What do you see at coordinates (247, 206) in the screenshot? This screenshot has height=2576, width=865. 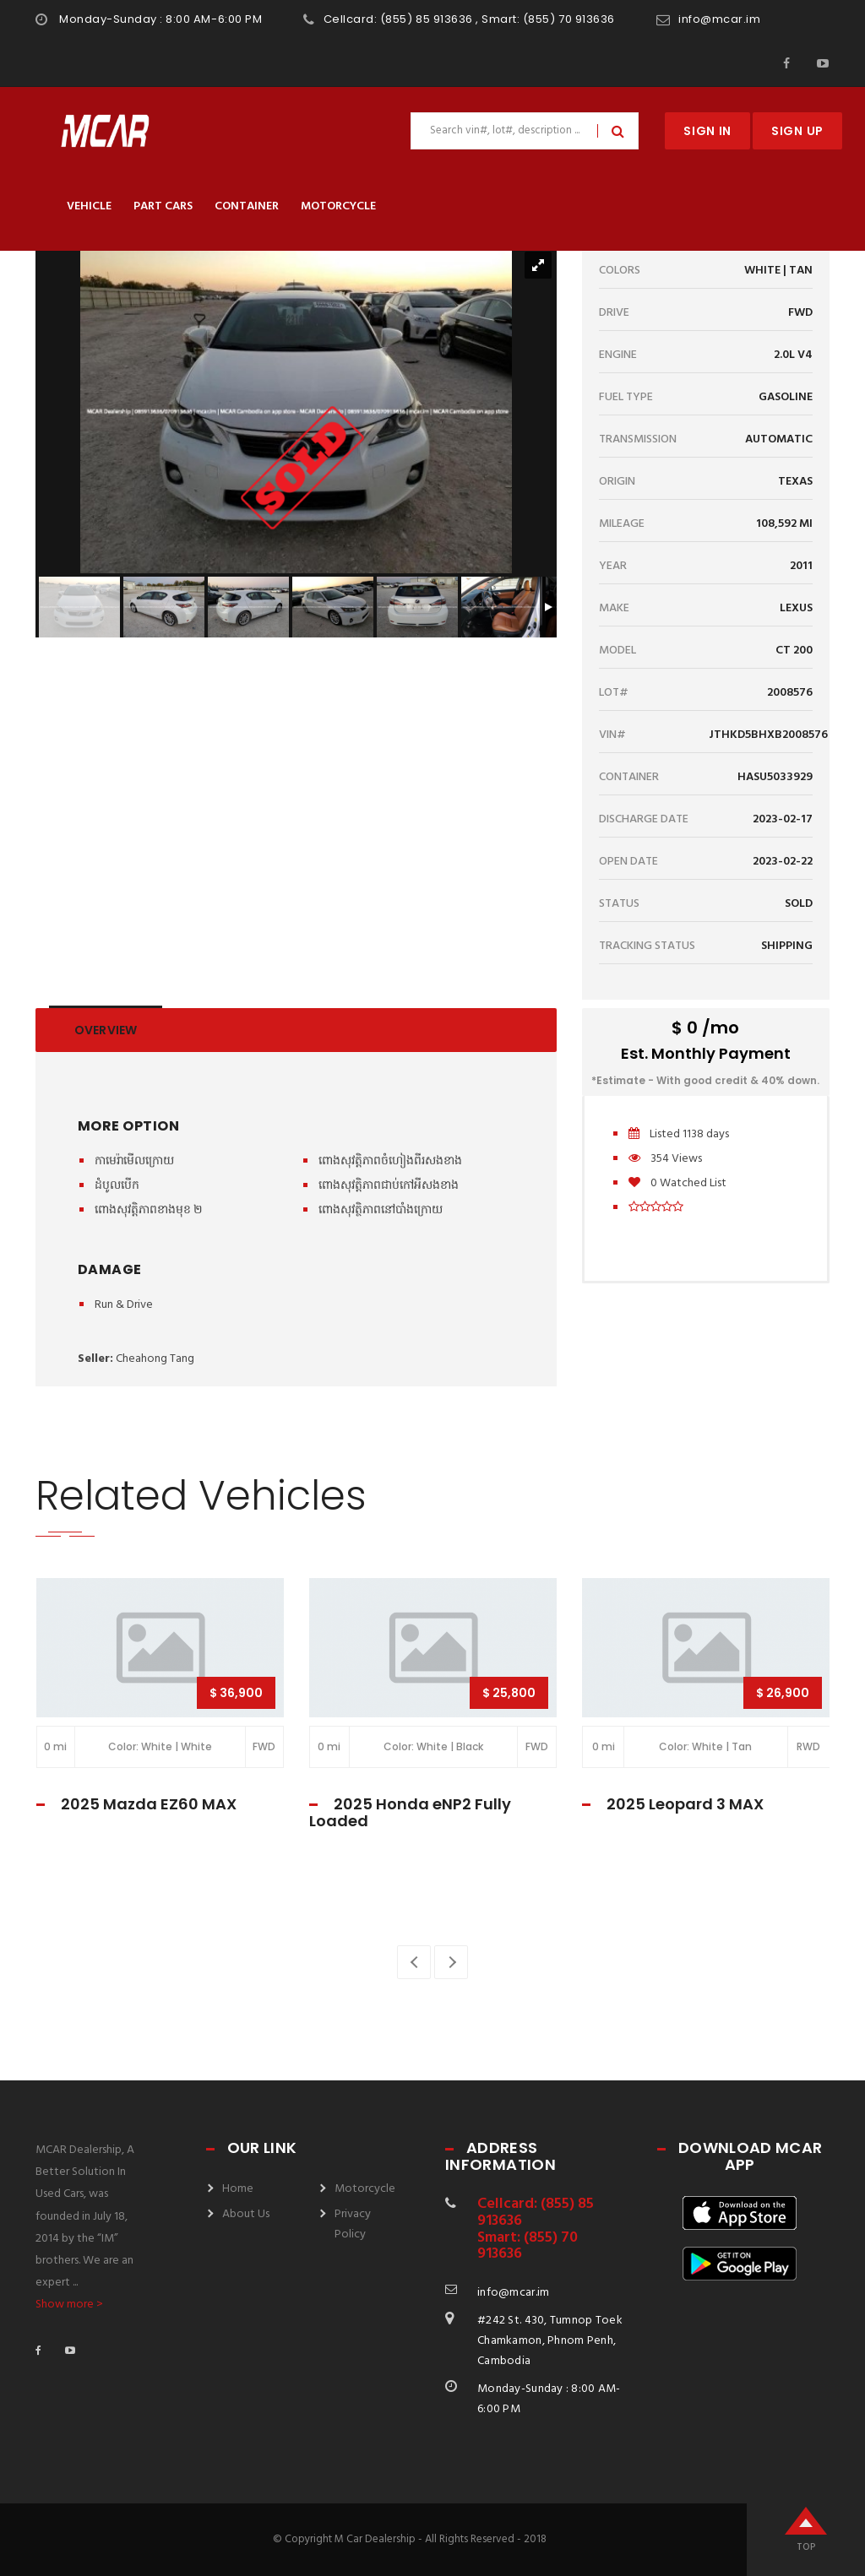 I see `Container` at bounding box center [247, 206].